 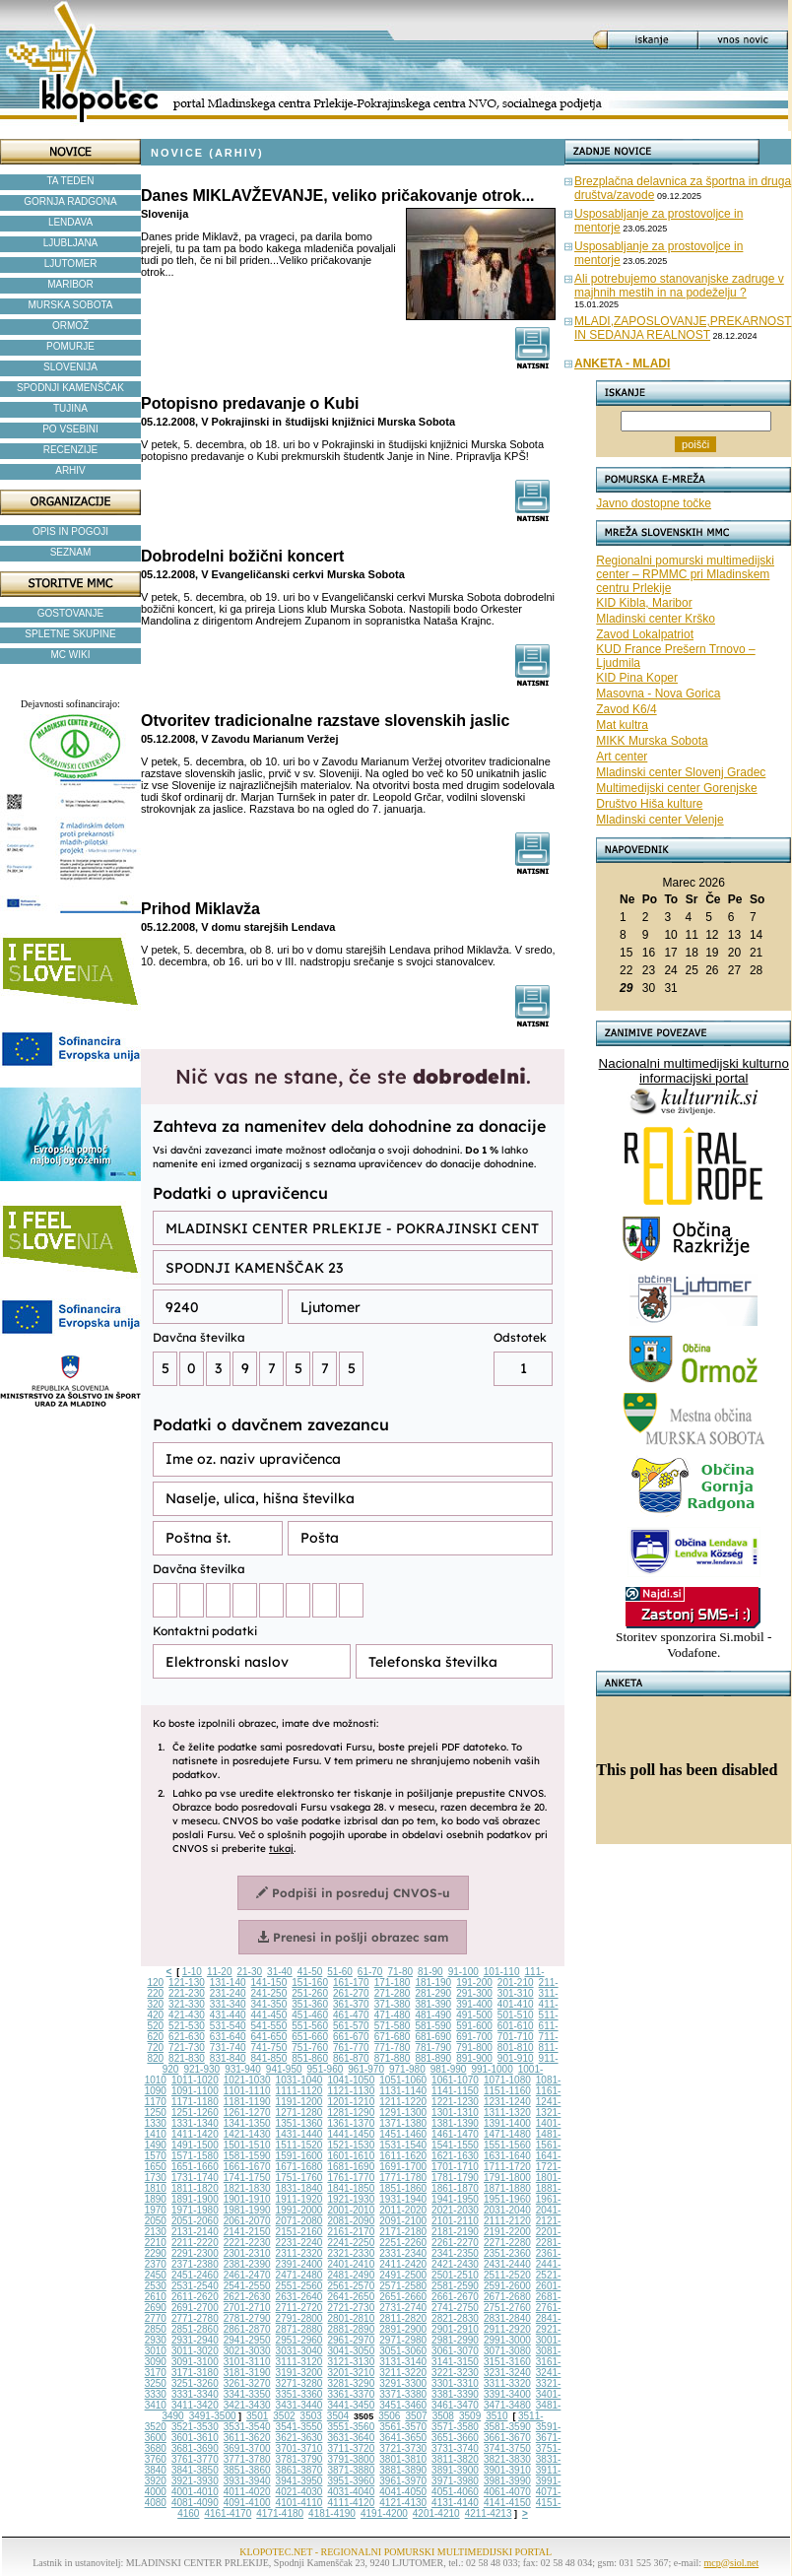 I want to click on 2321-2330, so click(x=350, y=2253).